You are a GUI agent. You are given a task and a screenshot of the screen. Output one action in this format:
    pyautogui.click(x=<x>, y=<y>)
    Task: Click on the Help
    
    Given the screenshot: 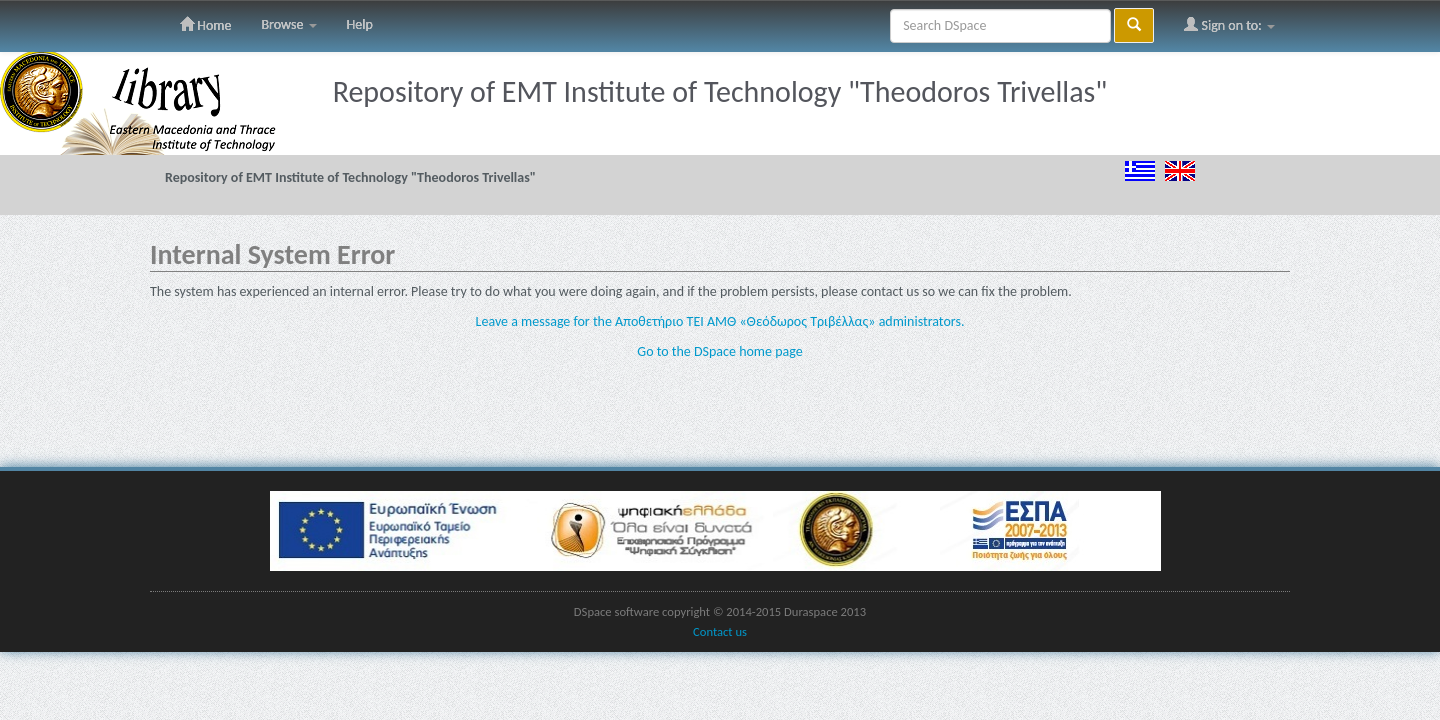 What is the action you would take?
    pyautogui.click(x=360, y=24)
    